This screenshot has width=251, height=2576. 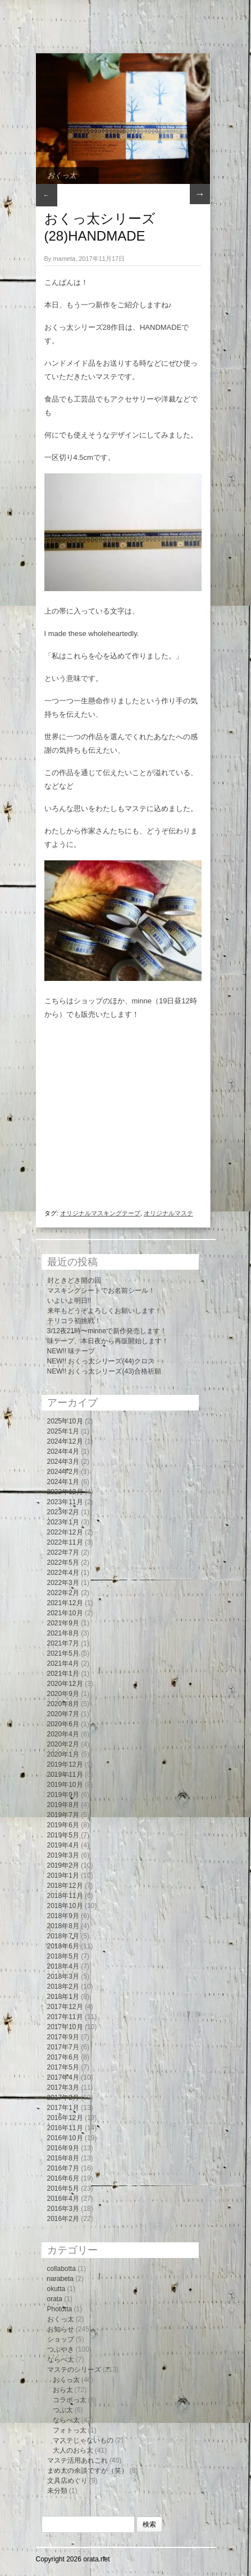 What do you see at coordinates (168, 1213) in the screenshot?
I see `オリジナルマステ` at bounding box center [168, 1213].